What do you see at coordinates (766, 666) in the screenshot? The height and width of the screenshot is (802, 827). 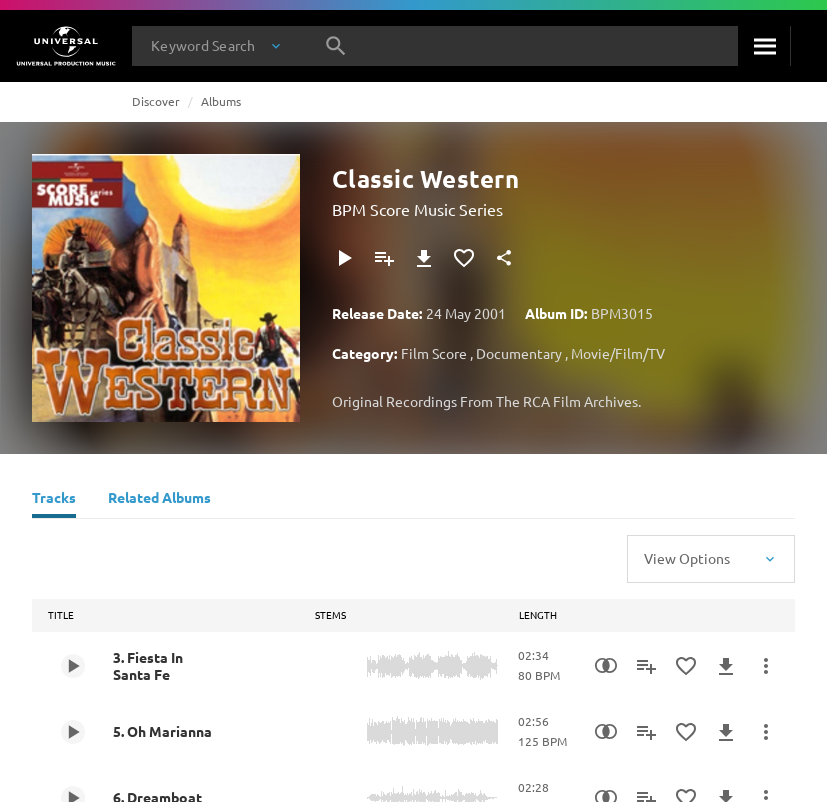 I see `[More Actions]` at bounding box center [766, 666].